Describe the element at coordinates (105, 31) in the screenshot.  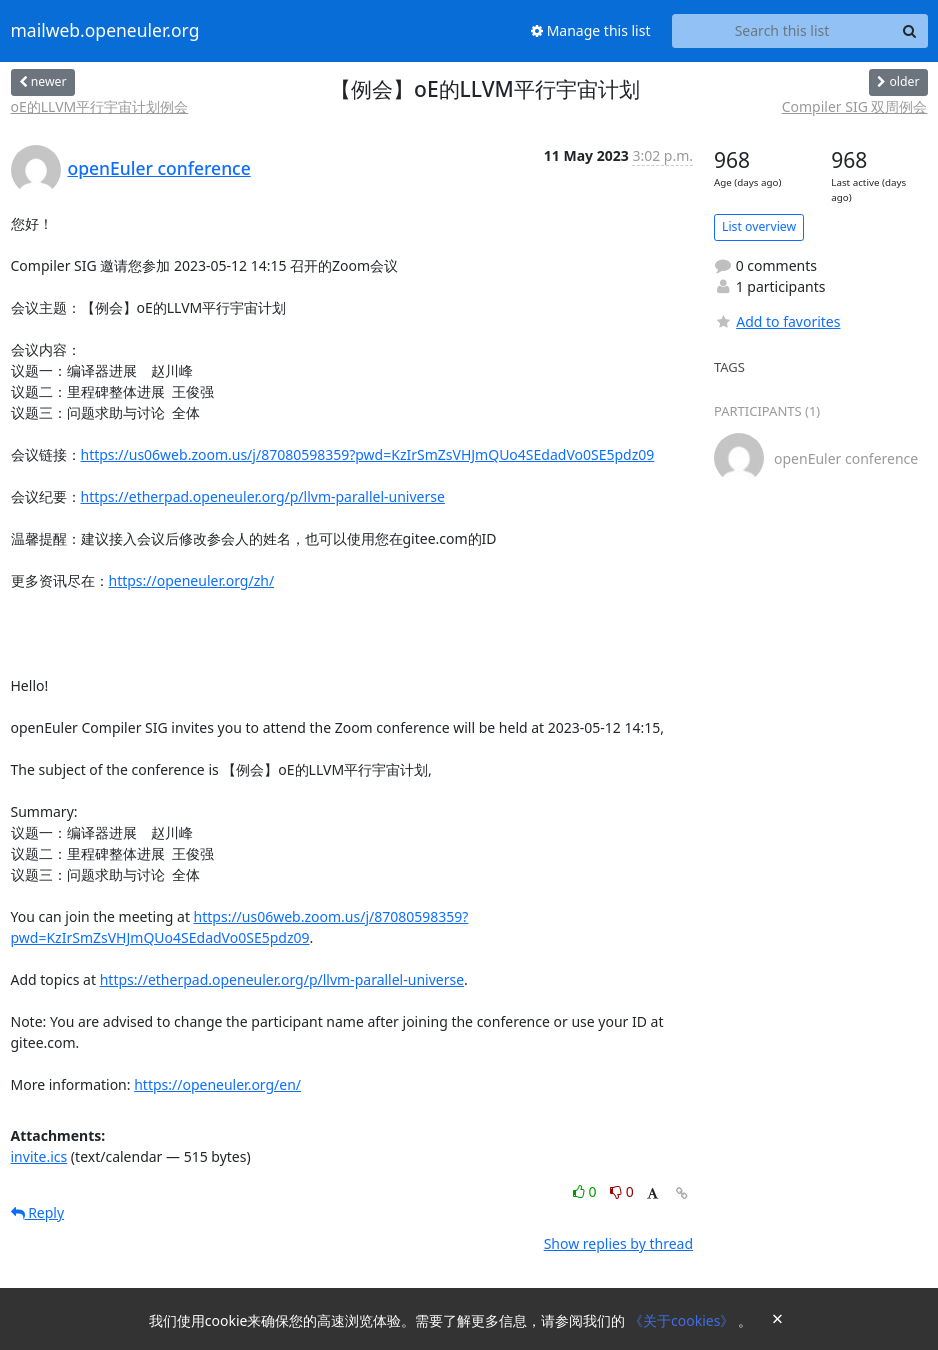
I see `mailweb.openeuler.org` at that location.